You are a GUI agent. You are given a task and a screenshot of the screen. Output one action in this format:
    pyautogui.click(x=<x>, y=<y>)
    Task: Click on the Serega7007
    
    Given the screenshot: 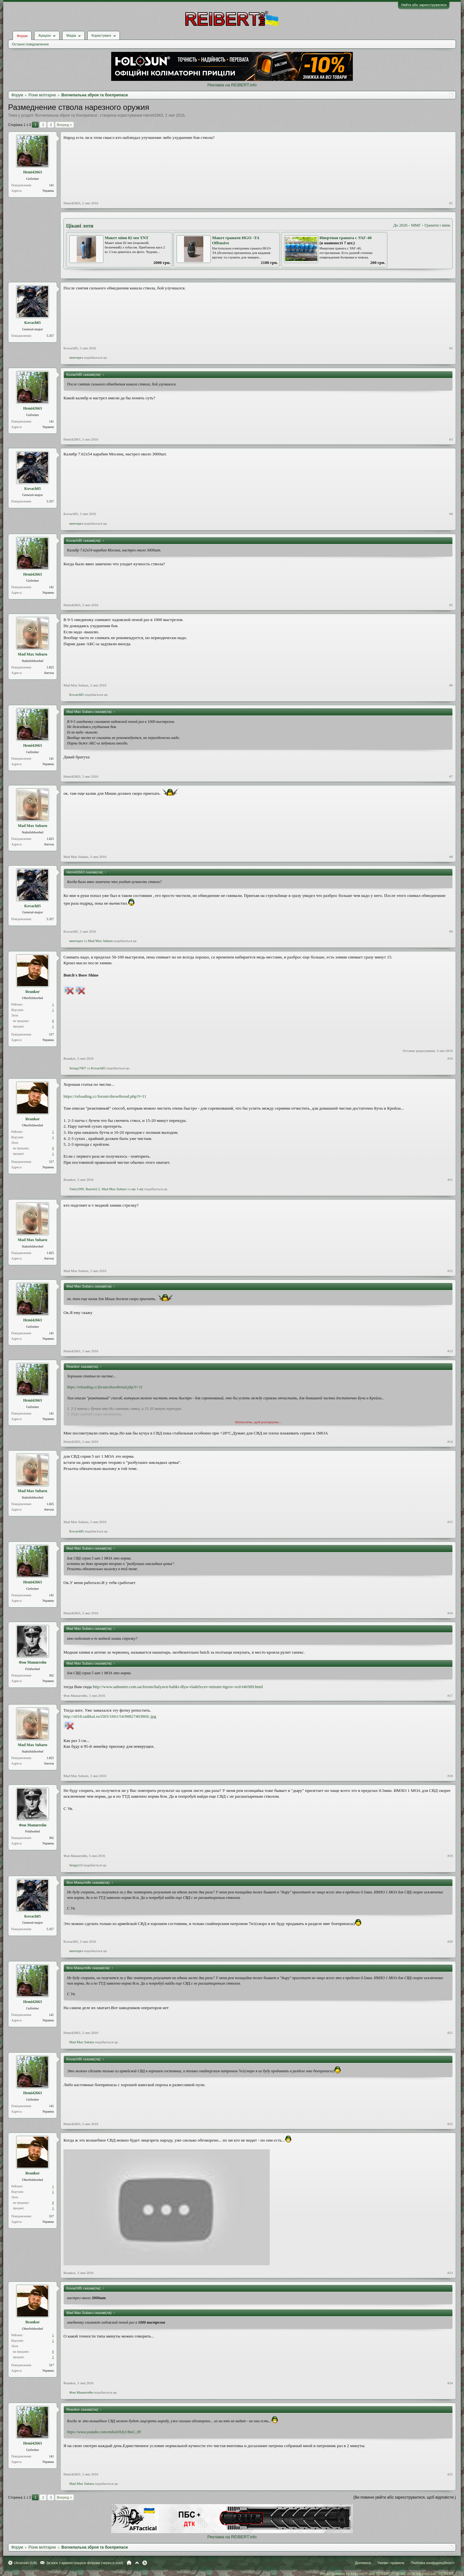 What is the action you would take?
    pyautogui.click(x=77, y=1068)
    